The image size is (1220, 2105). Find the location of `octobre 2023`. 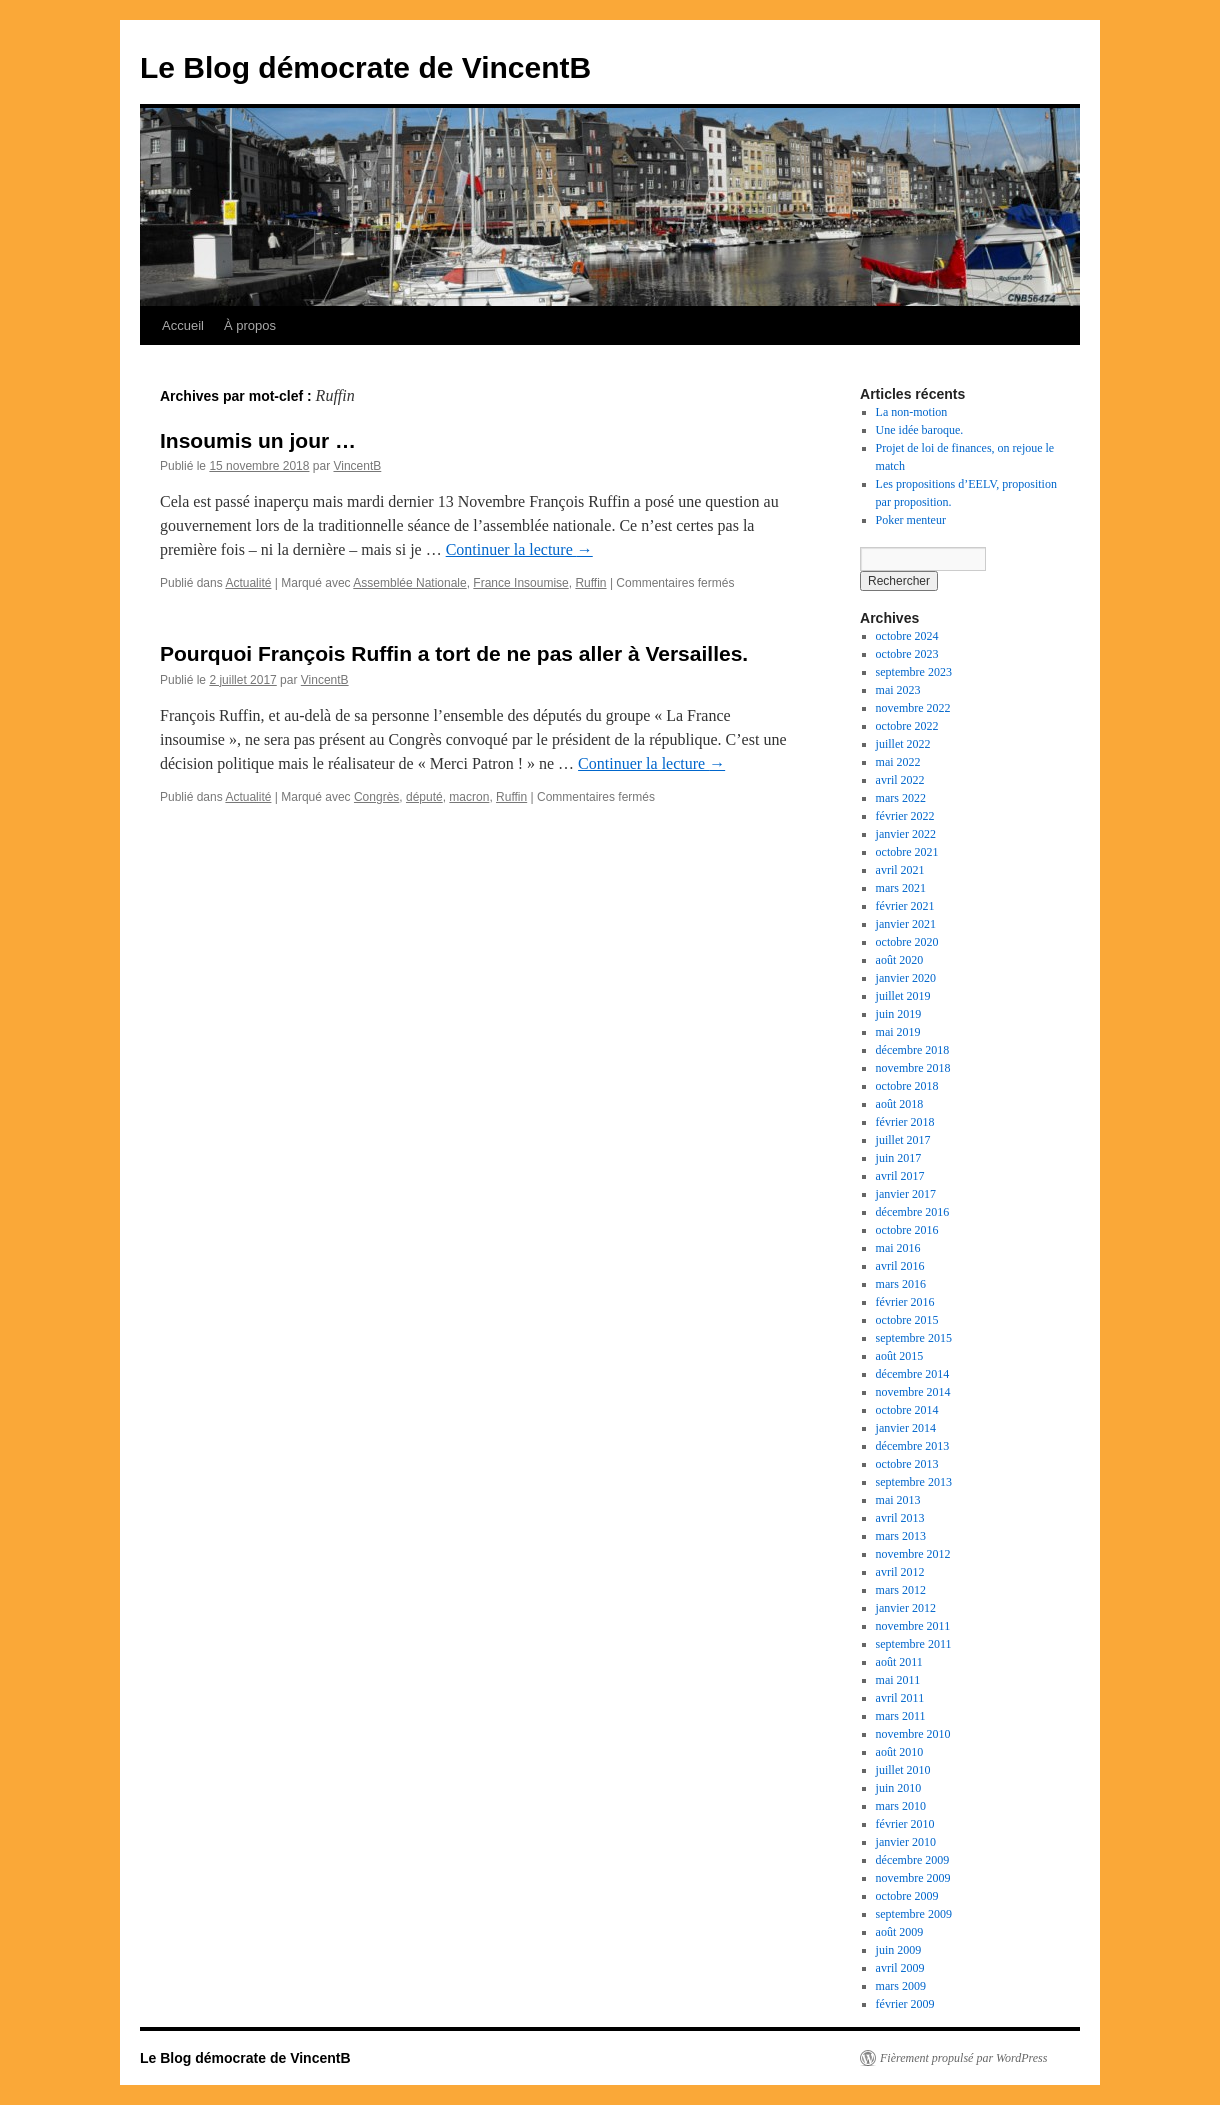

octobre 2023 is located at coordinates (907, 654).